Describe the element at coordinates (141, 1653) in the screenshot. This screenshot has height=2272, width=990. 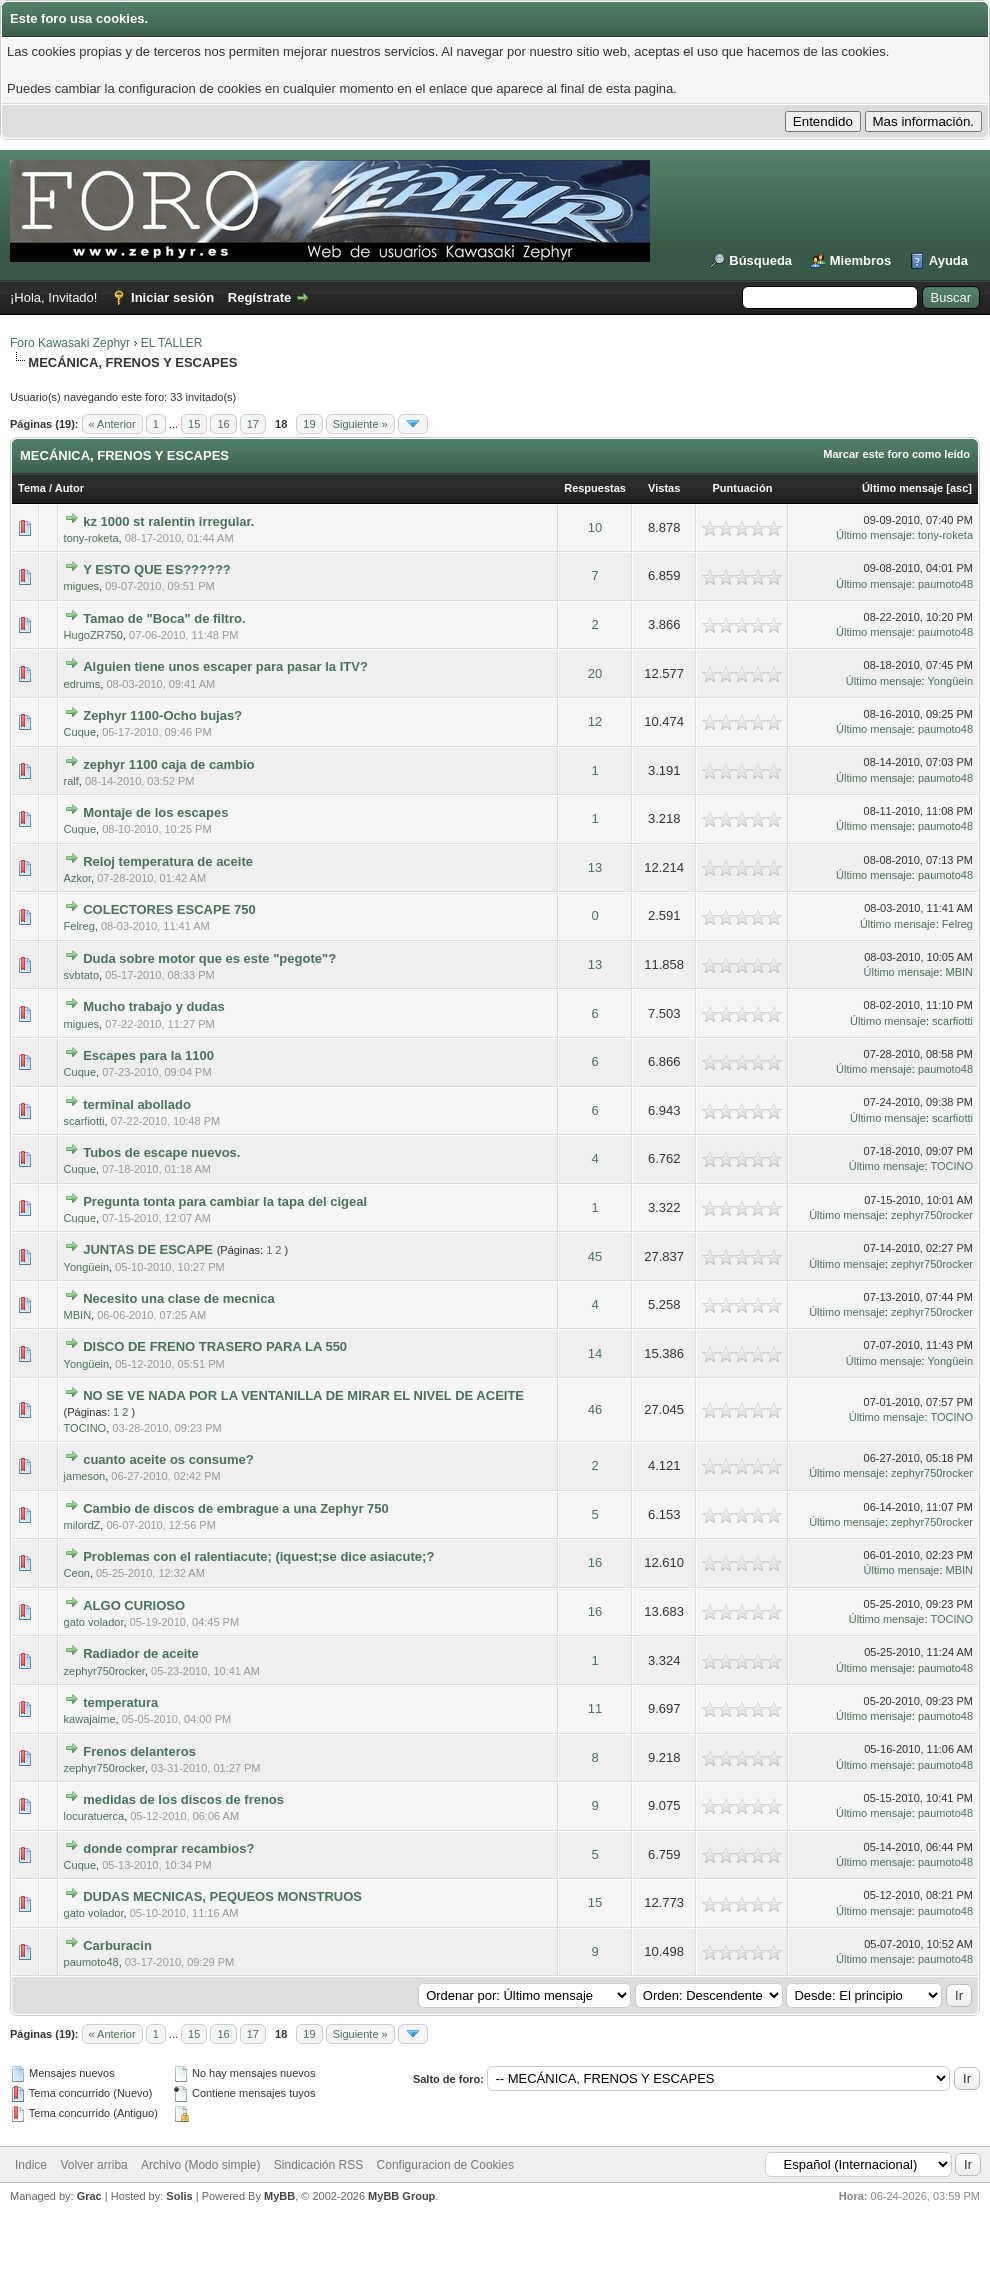
I see `Radiador de aceite` at that location.